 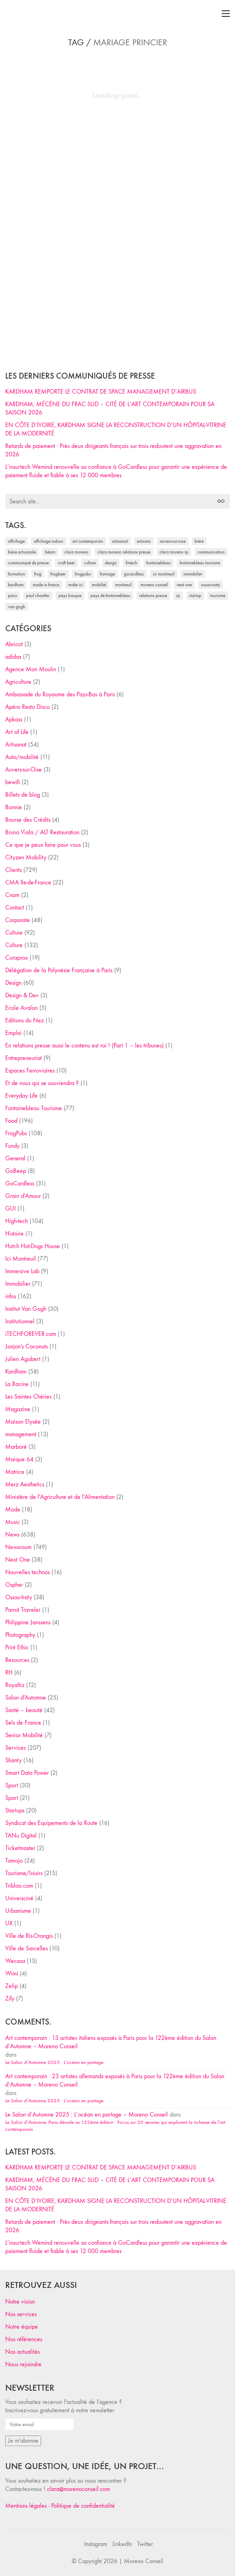 What do you see at coordinates (27, 819) in the screenshot?
I see `Bourse des Crédits` at bounding box center [27, 819].